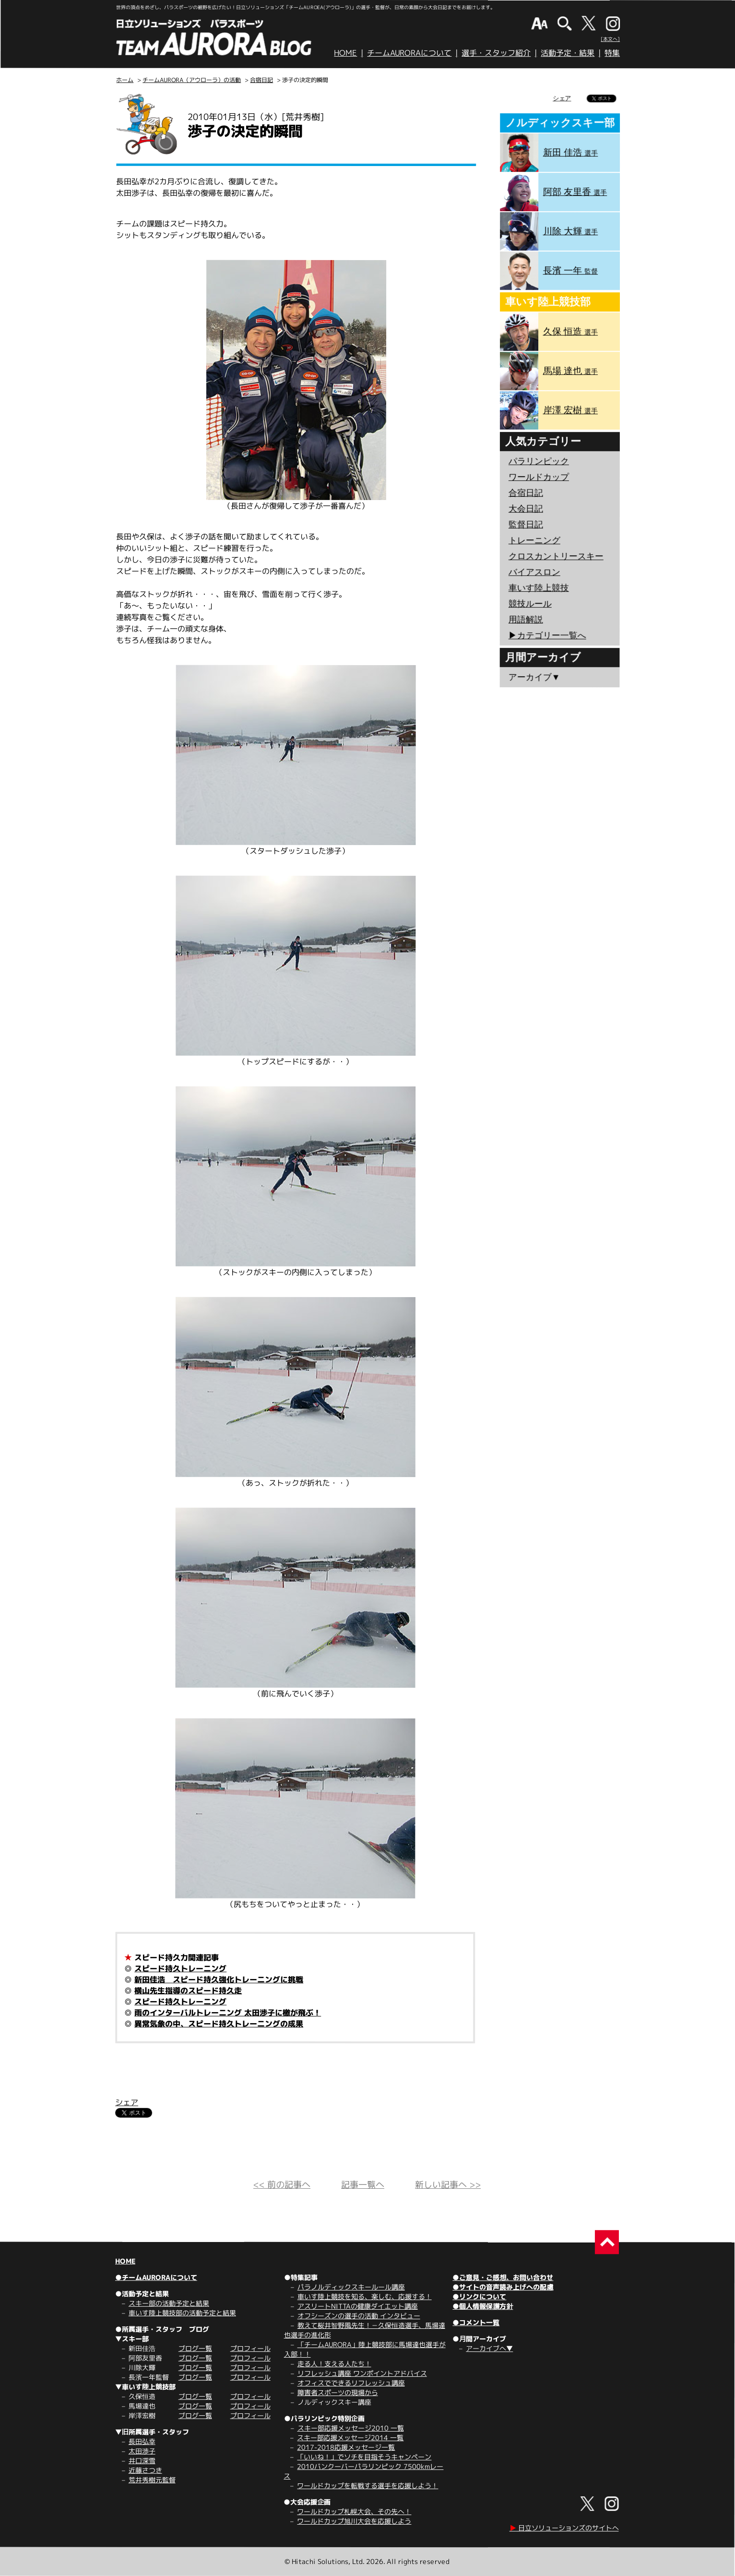 The width and height of the screenshot is (735, 2576). What do you see at coordinates (281, 2185) in the screenshot?
I see `<< 前の記事へ` at bounding box center [281, 2185].